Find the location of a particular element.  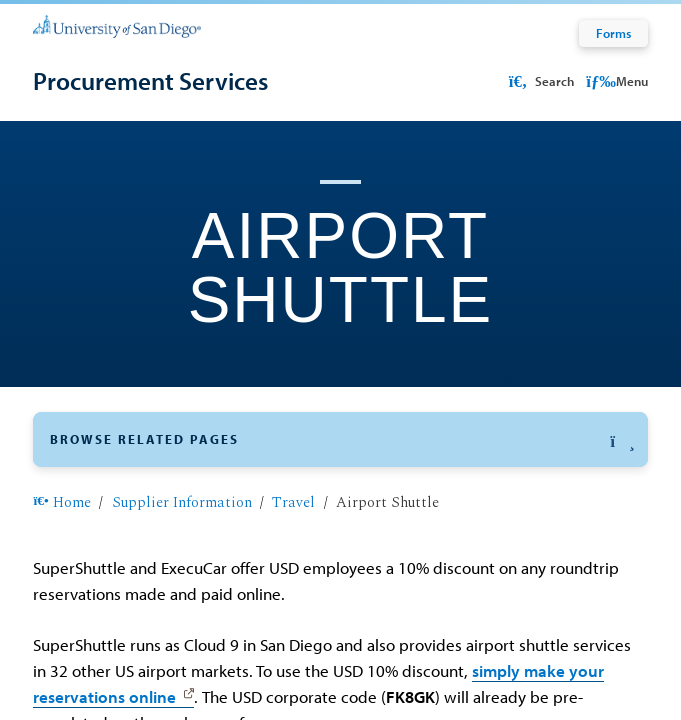

Menu is located at coordinates (616, 80).